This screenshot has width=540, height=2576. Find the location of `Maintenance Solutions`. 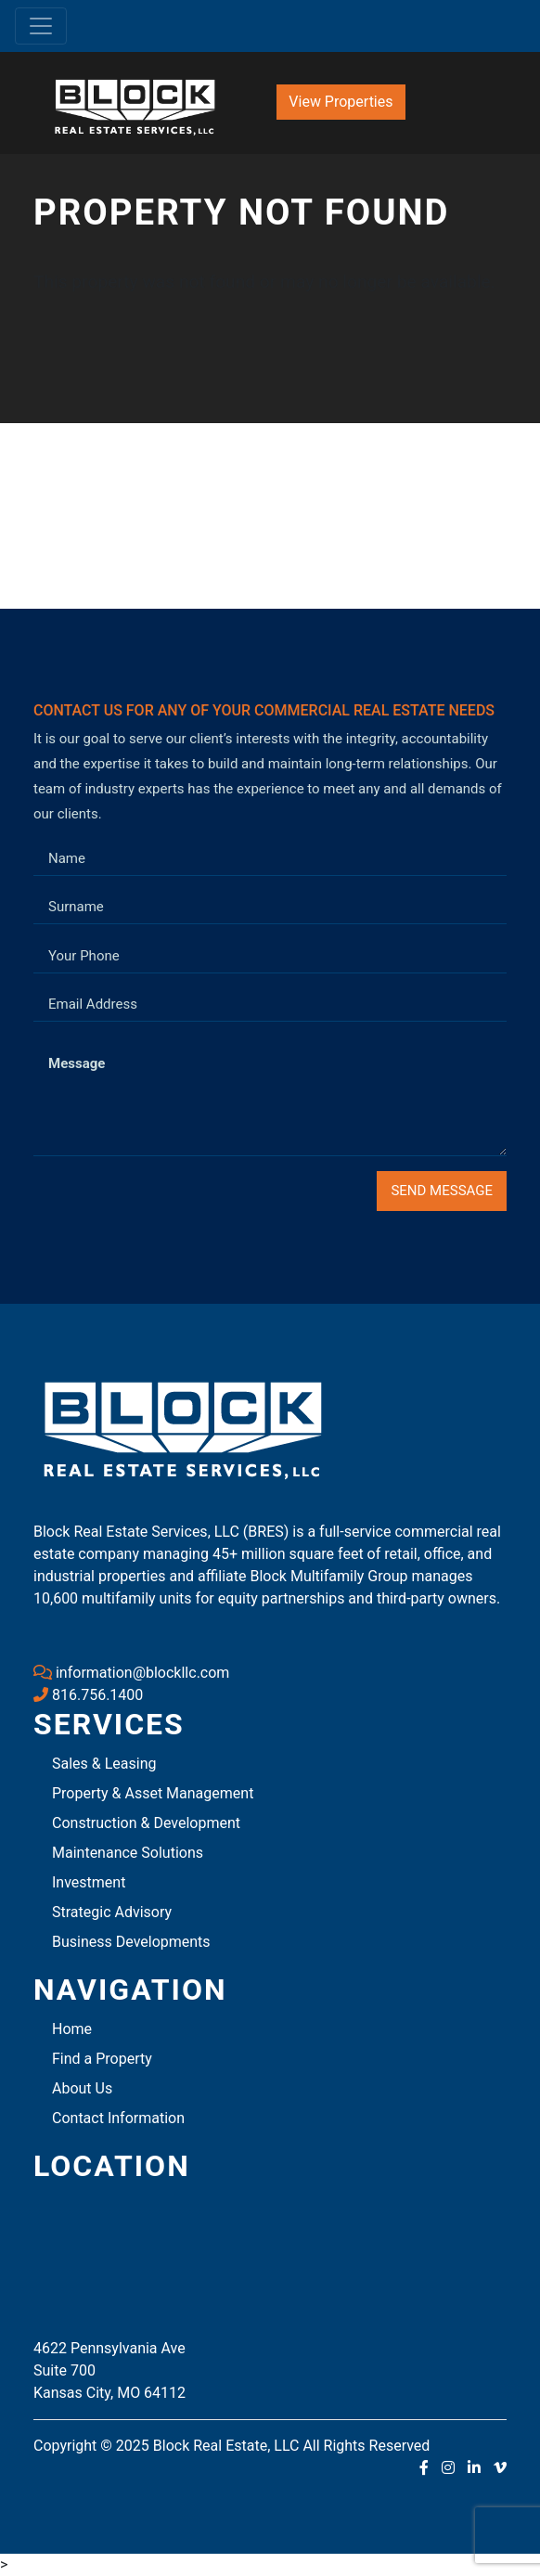

Maintenance Solutions is located at coordinates (127, 1852).